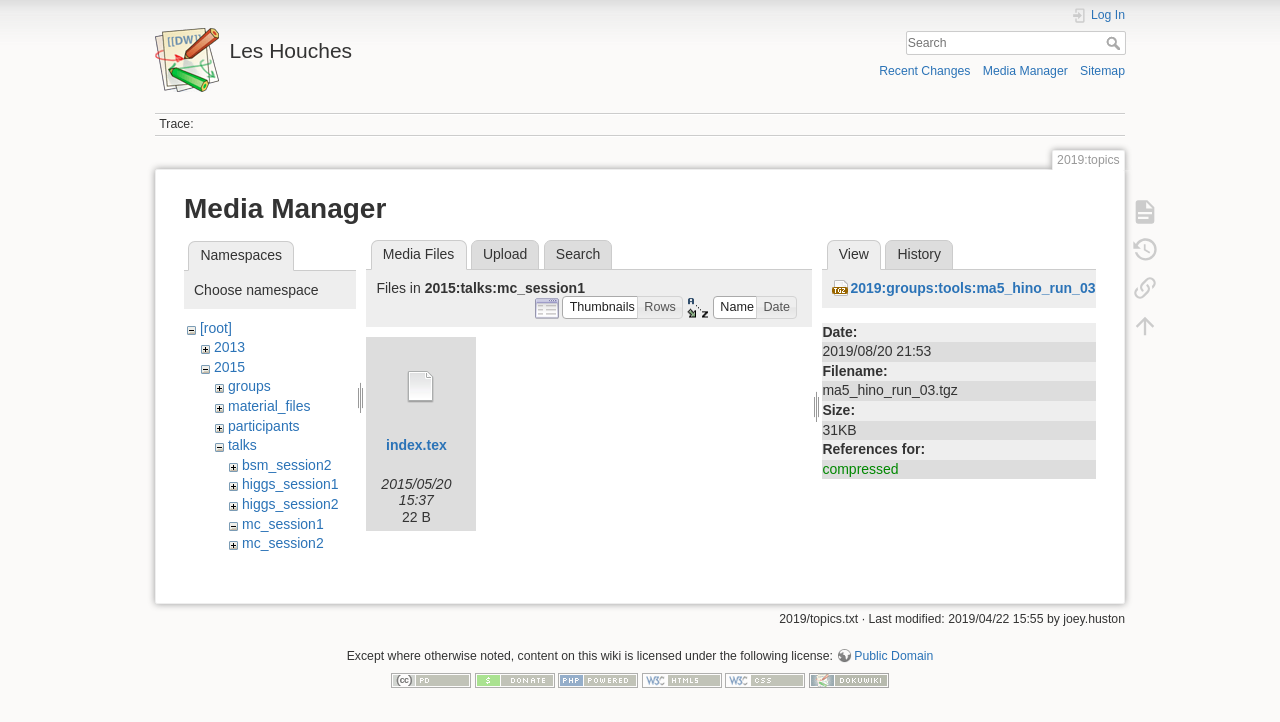 The width and height of the screenshot is (1280, 722). What do you see at coordinates (264, 426) in the screenshot?
I see `participants` at bounding box center [264, 426].